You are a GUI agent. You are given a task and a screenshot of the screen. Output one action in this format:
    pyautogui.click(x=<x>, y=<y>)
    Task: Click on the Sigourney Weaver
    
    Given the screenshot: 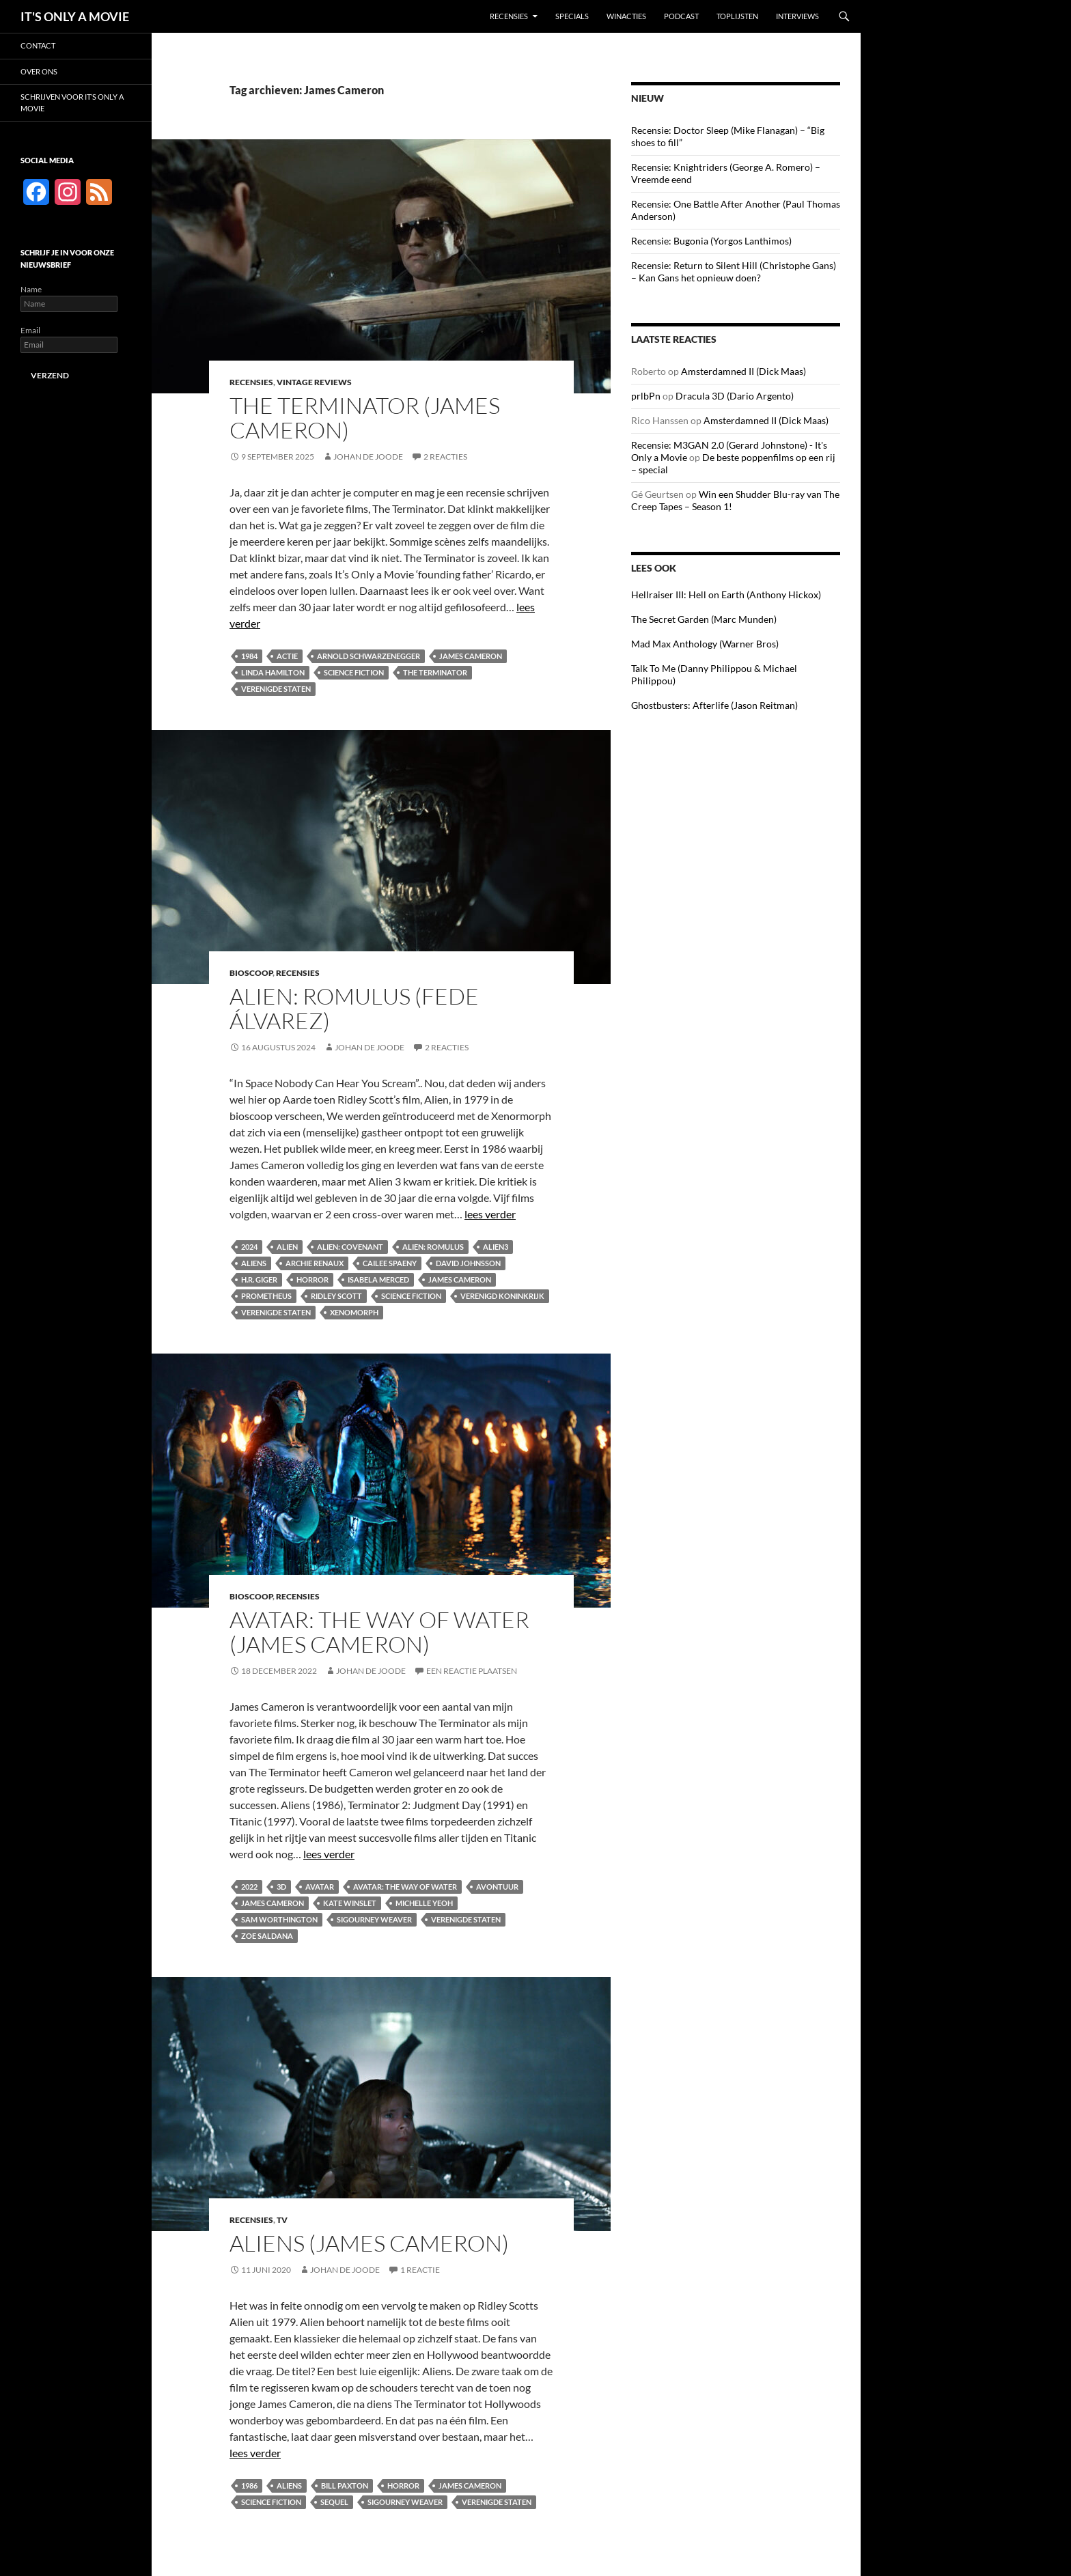 What is the action you would take?
    pyautogui.click(x=374, y=1919)
    